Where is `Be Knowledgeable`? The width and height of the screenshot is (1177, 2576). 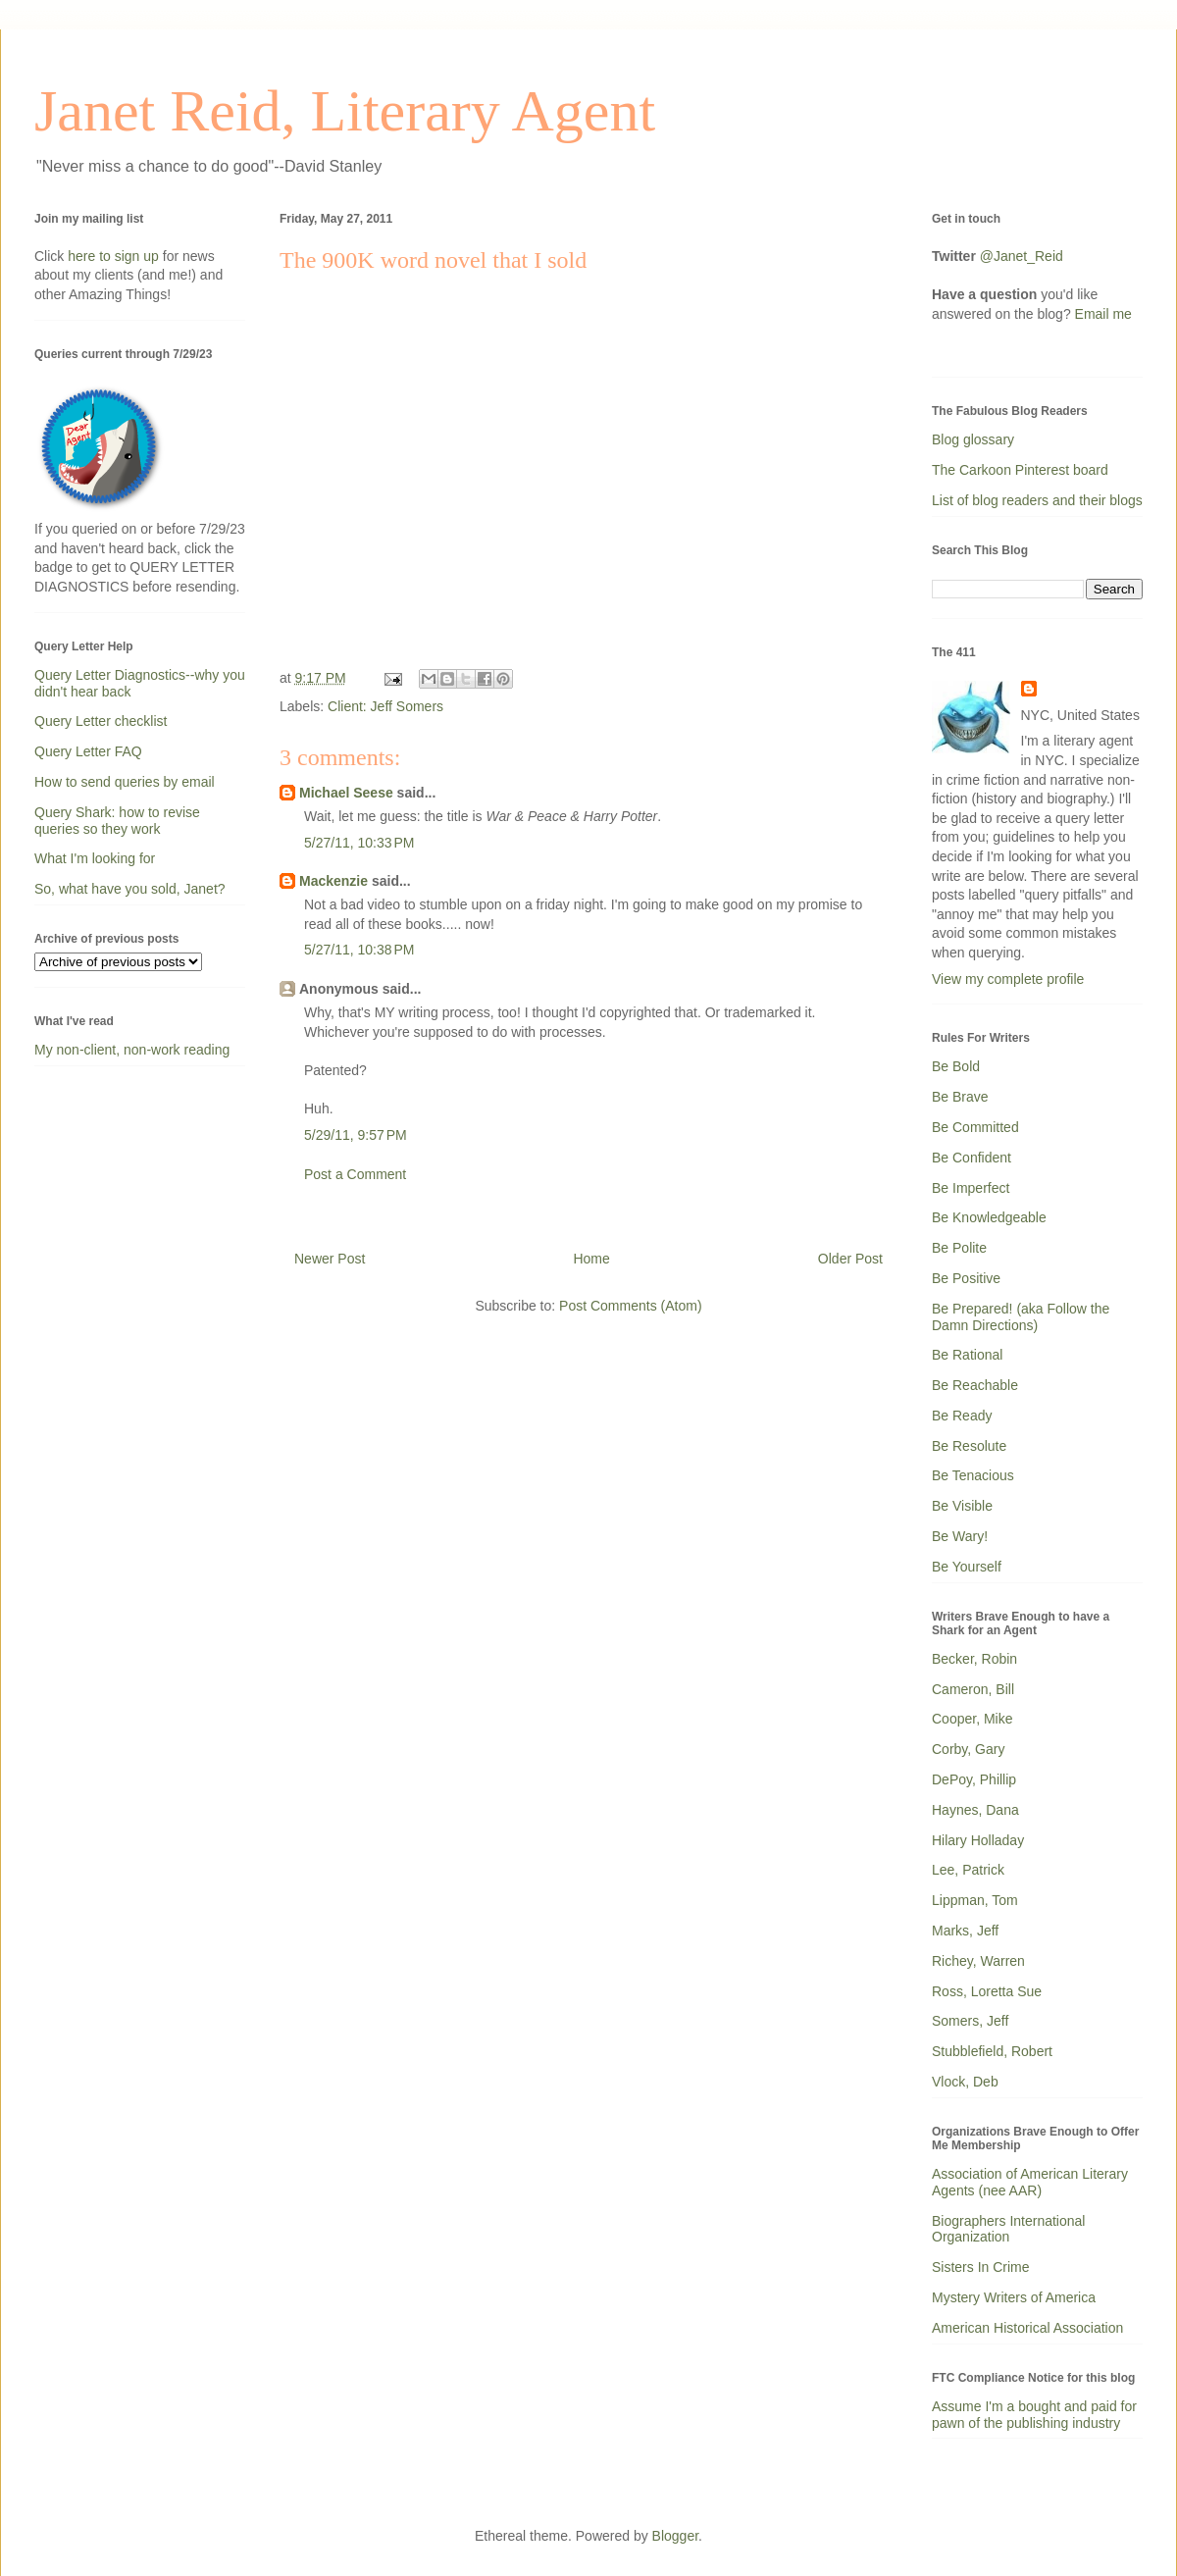
Be Knowledgeable is located at coordinates (989, 1217).